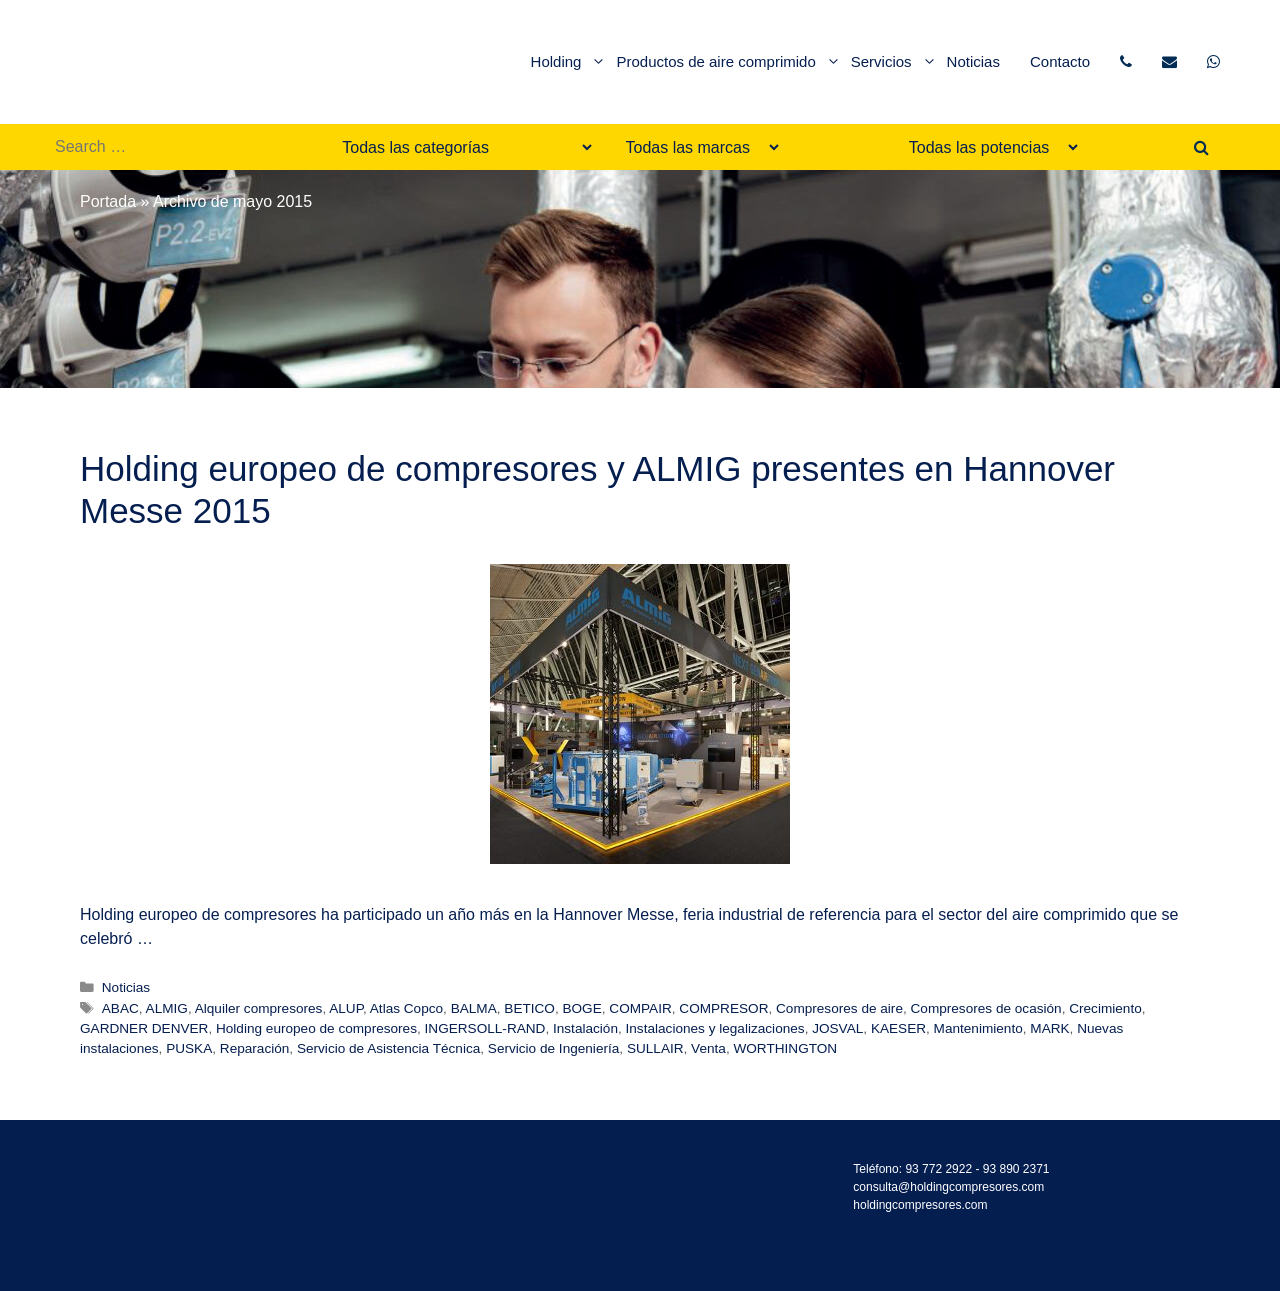 The width and height of the screenshot is (1280, 1291). What do you see at coordinates (144, 1028) in the screenshot?
I see `GARDNER DENVER` at bounding box center [144, 1028].